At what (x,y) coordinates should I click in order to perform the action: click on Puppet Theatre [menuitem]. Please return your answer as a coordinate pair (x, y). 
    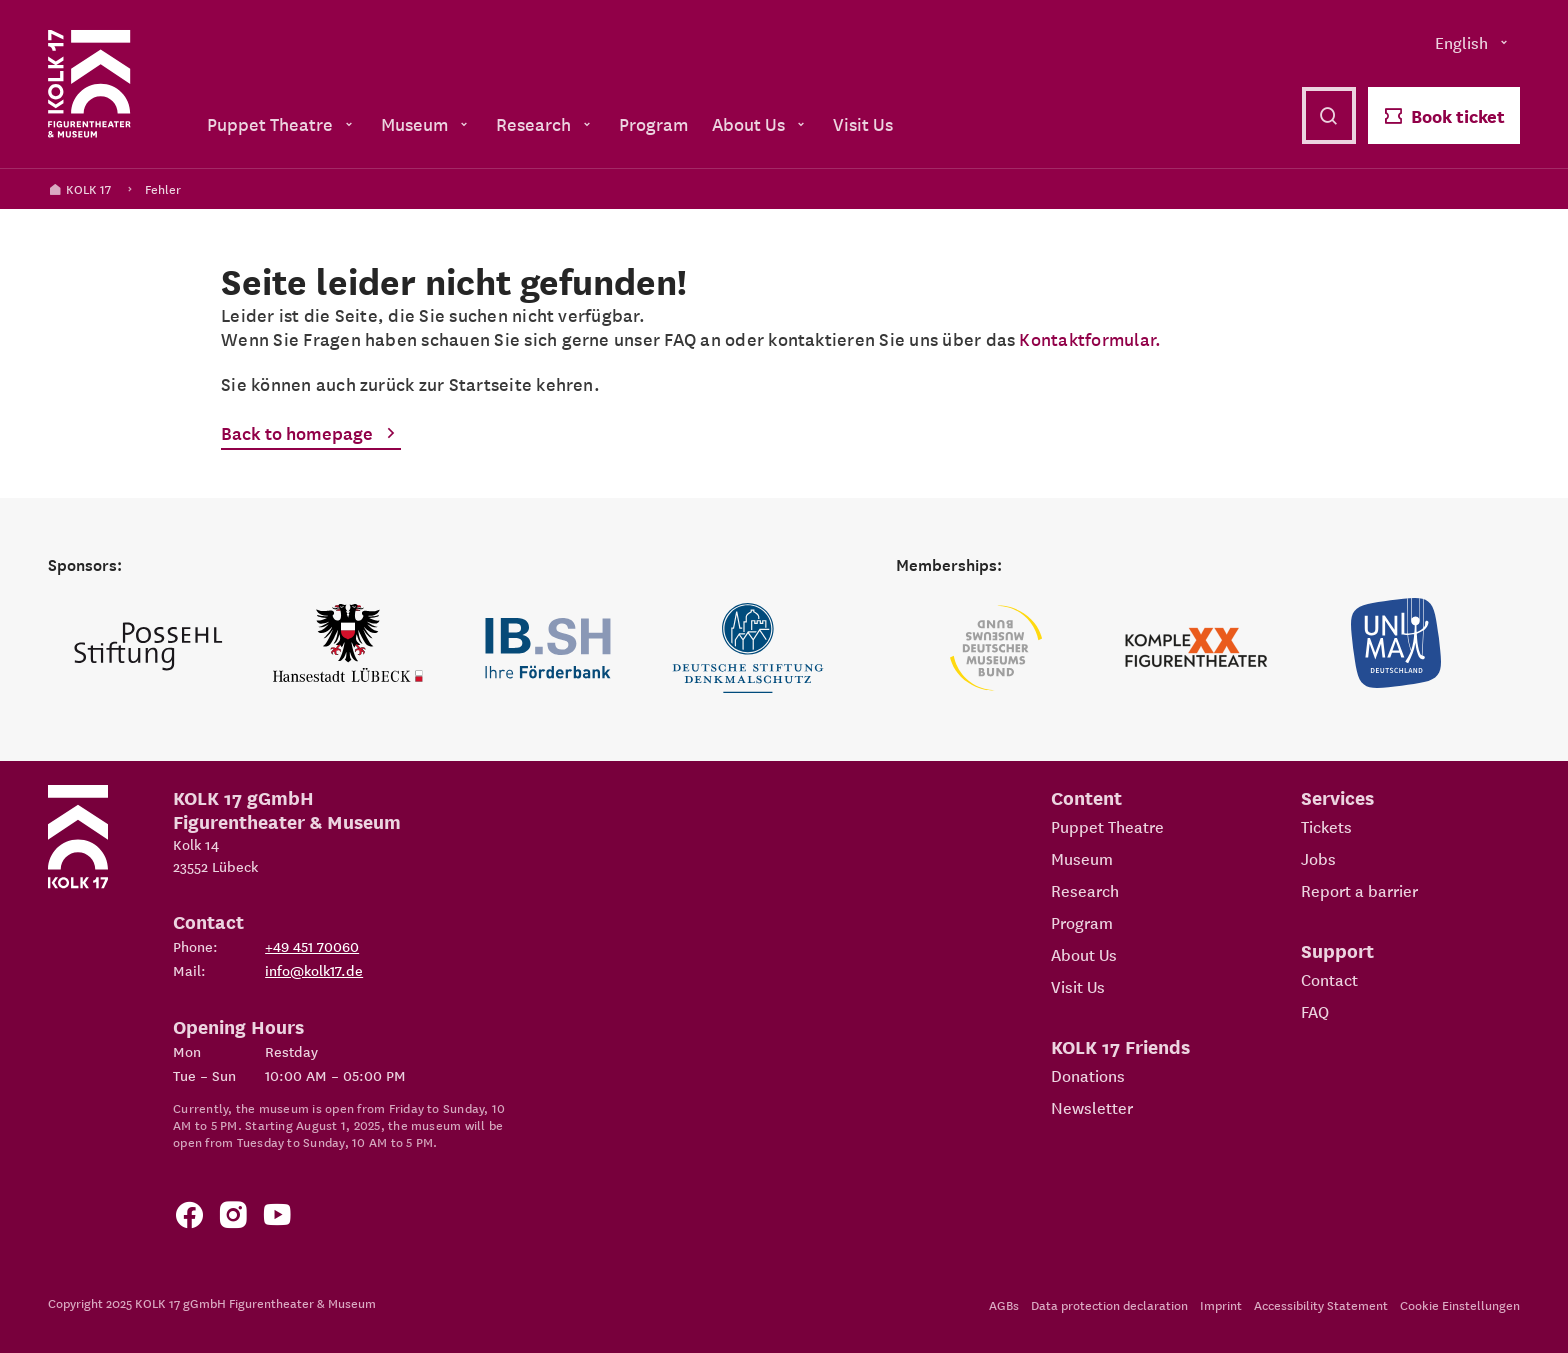
    Looking at the image, I should click on (282, 123).